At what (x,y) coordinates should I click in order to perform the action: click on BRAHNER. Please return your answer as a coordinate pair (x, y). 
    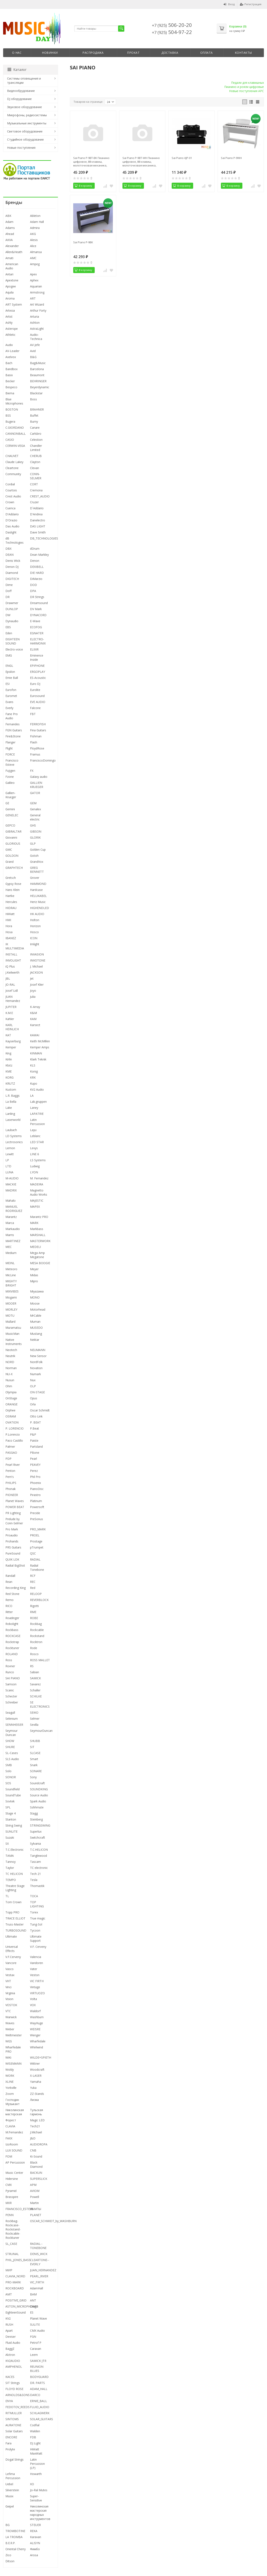
    Looking at the image, I should click on (37, 409).